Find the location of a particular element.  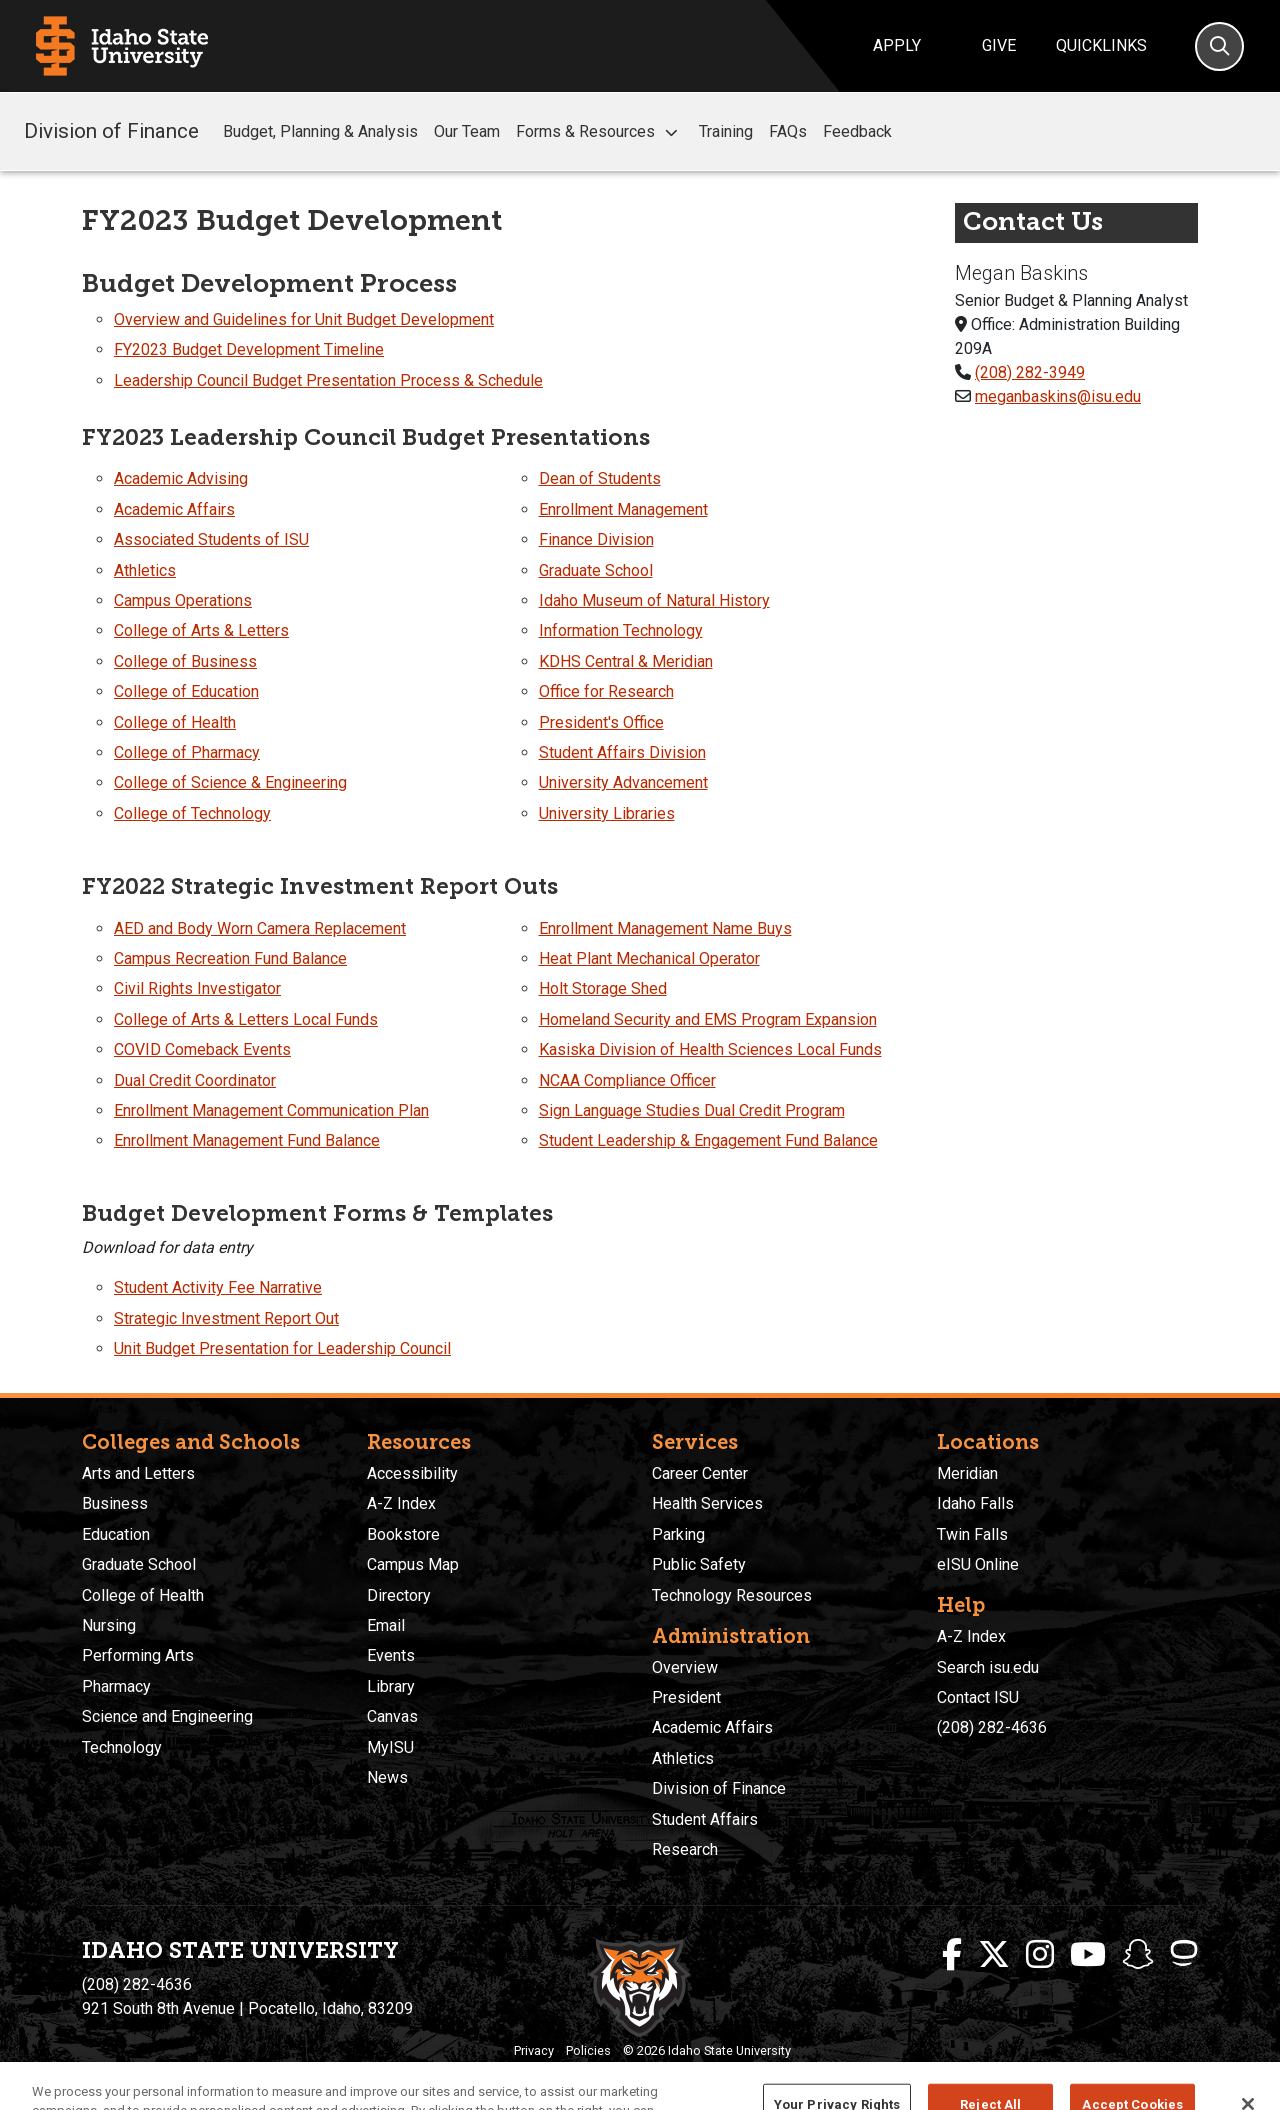

College of Education is located at coordinates (186, 691).